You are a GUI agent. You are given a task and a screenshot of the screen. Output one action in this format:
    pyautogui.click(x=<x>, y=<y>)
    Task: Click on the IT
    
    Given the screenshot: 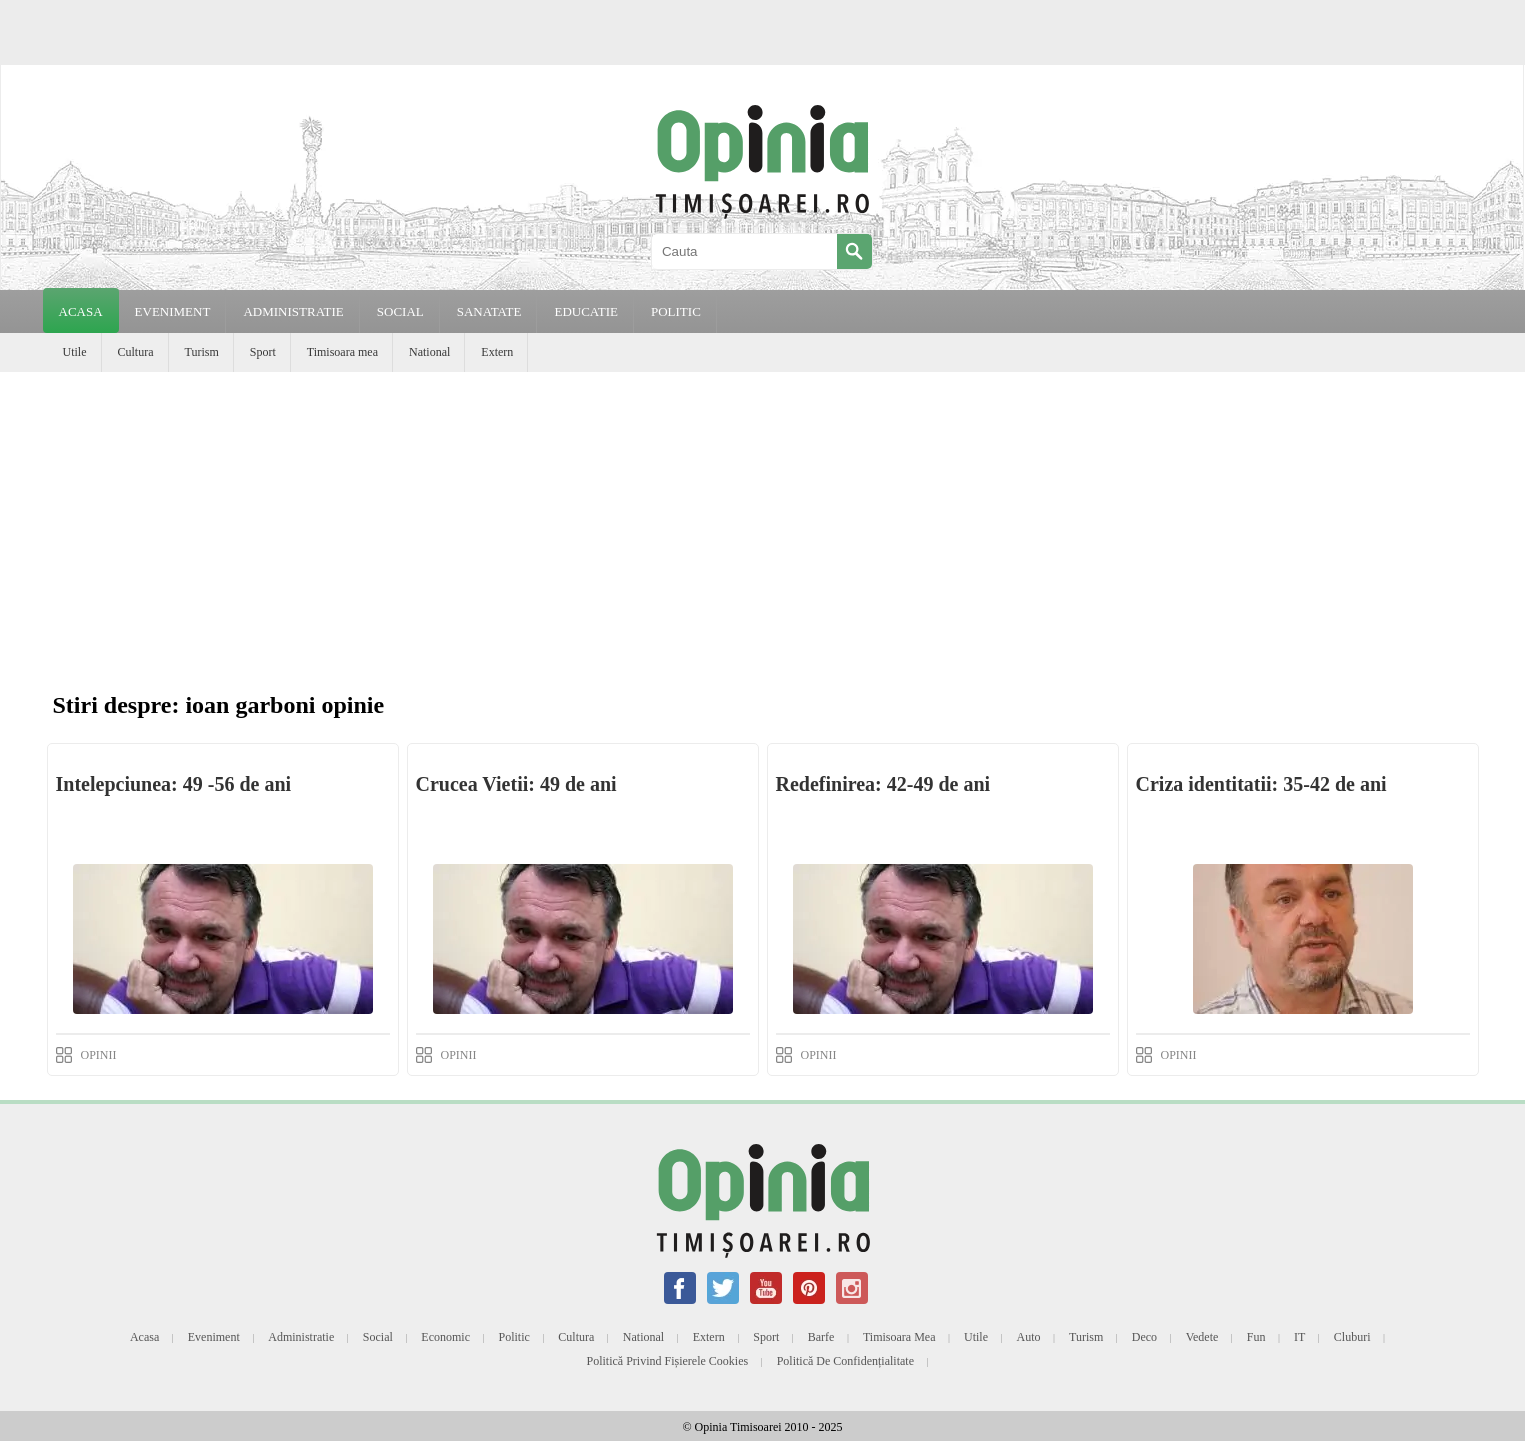 What is the action you would take?
    pyautogui.click(x=1299, y=1337)
    